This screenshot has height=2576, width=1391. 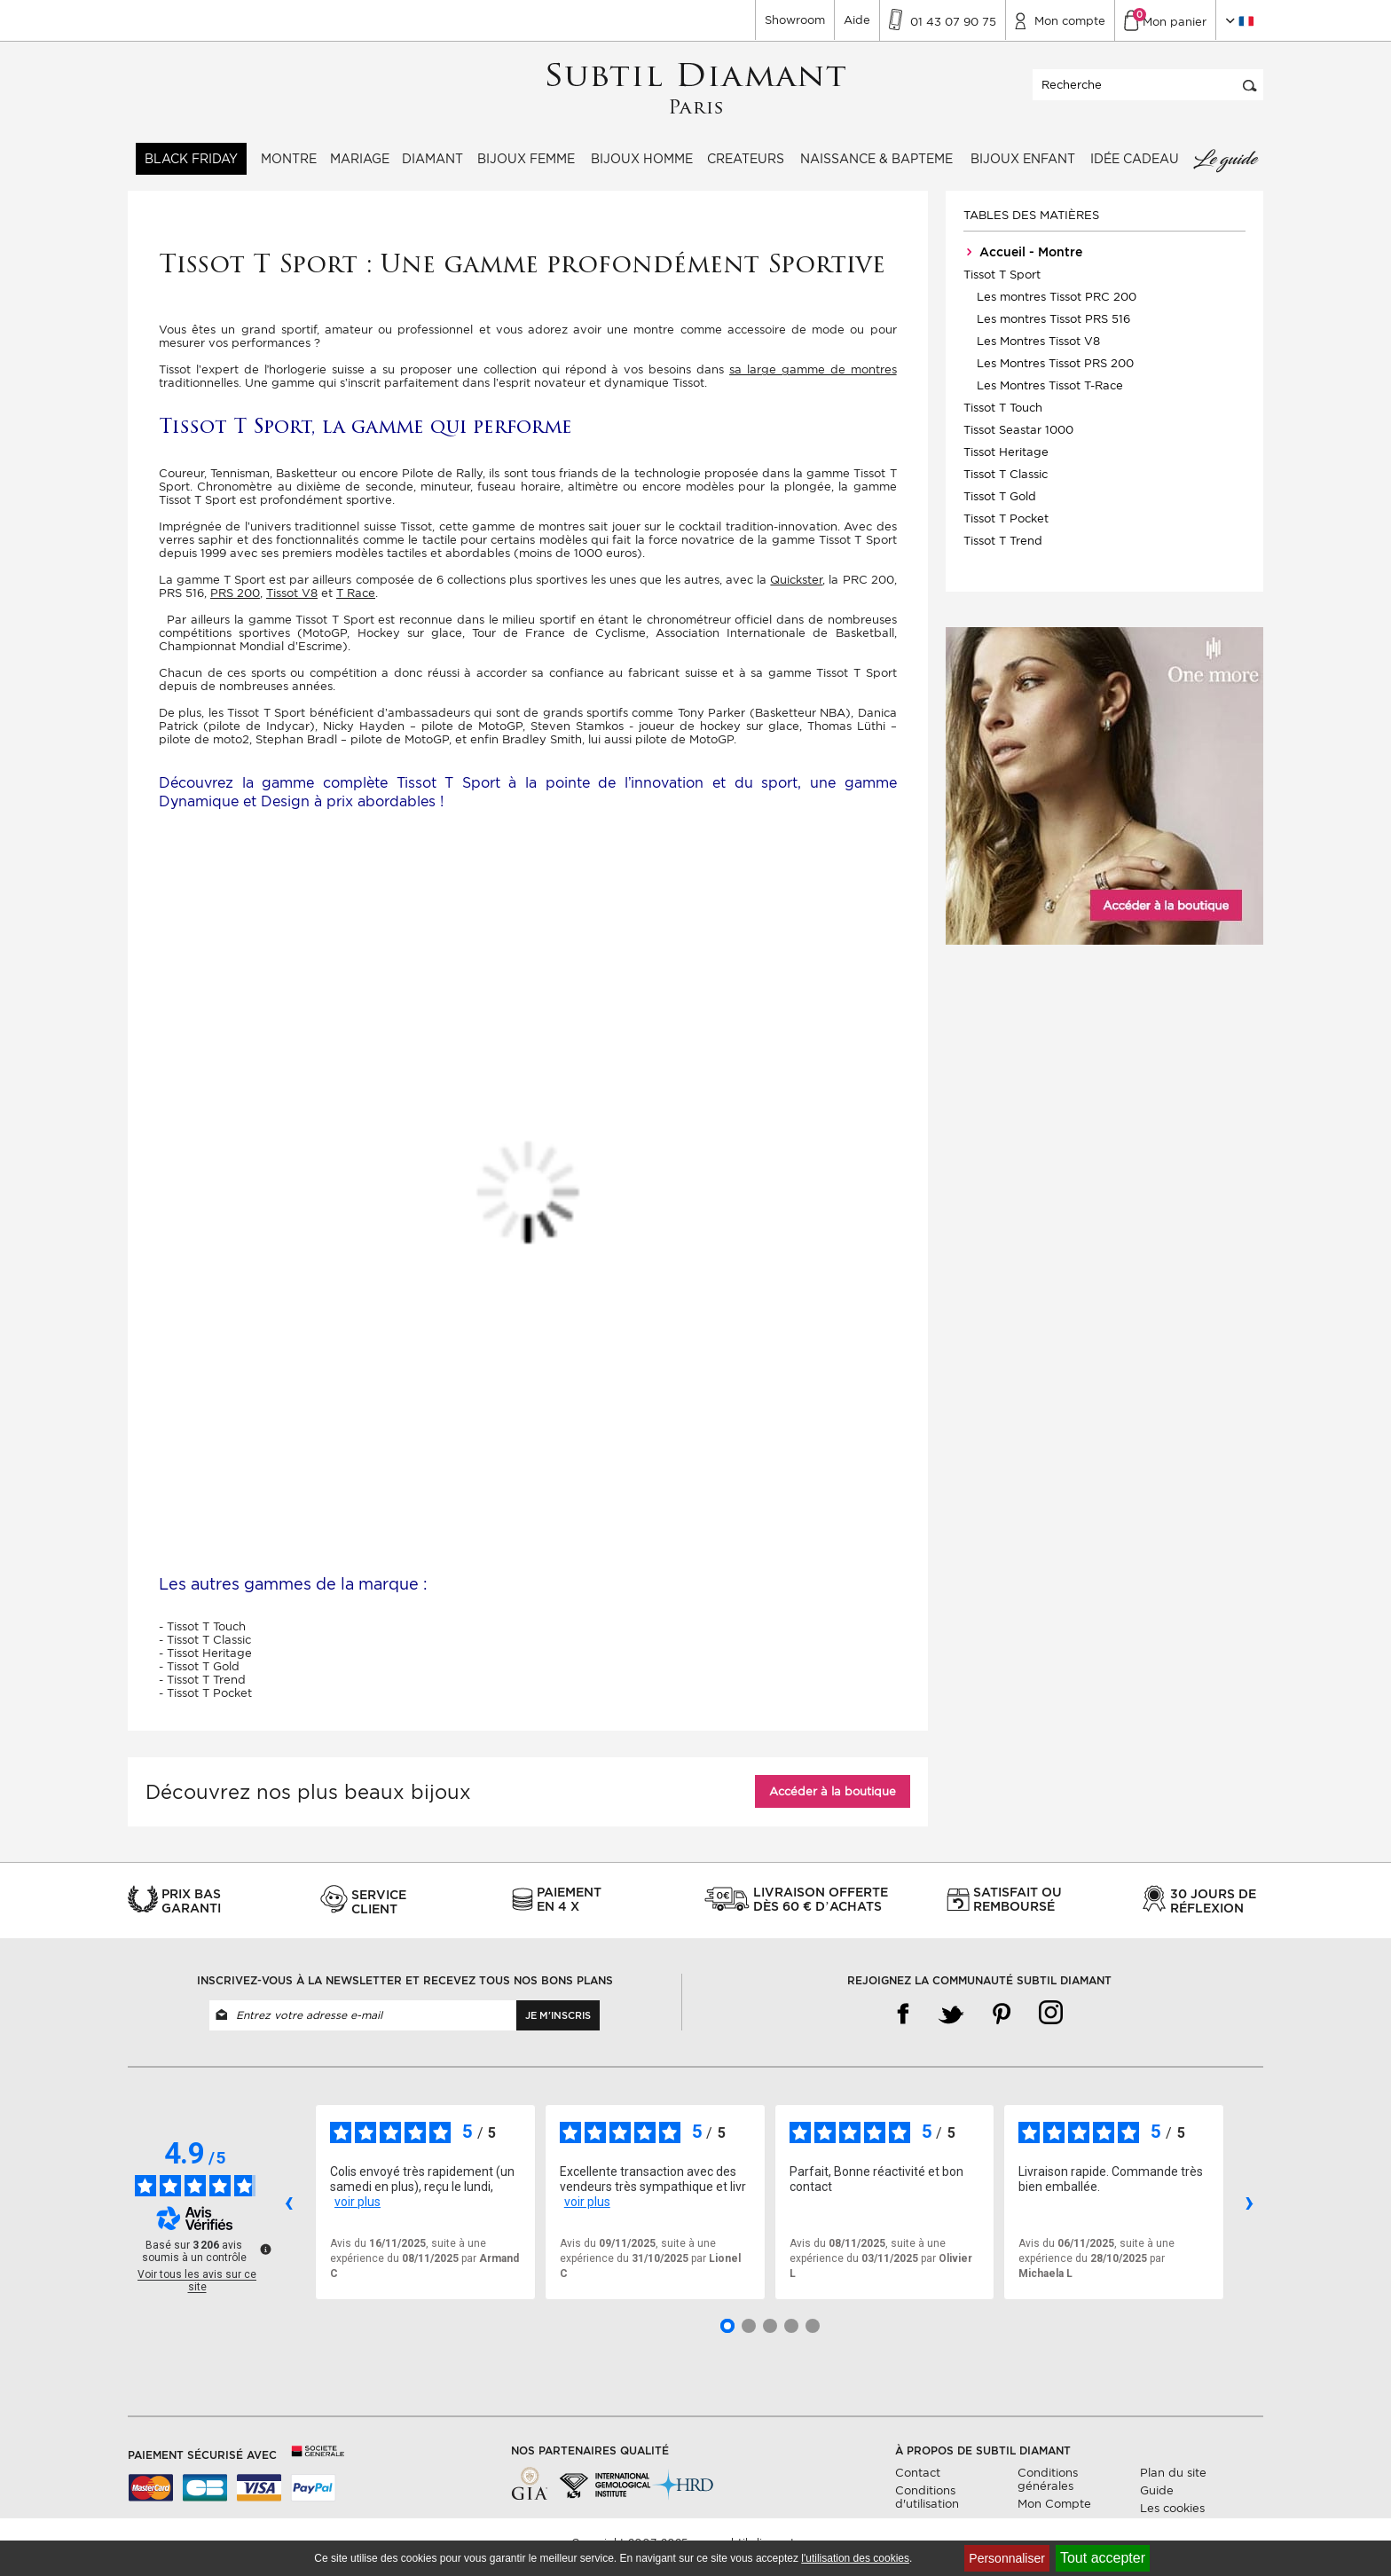 I want to click on Aide, so click(x=857, y=20).